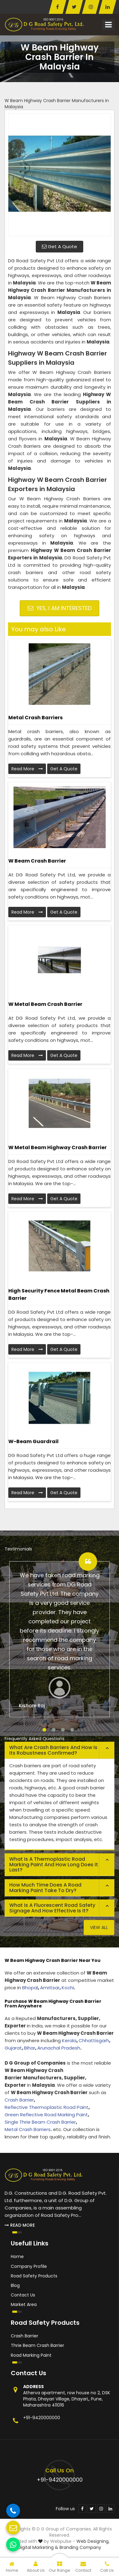  I want to click on Green Reflective Road Marking Paint, so click(46, 2114).